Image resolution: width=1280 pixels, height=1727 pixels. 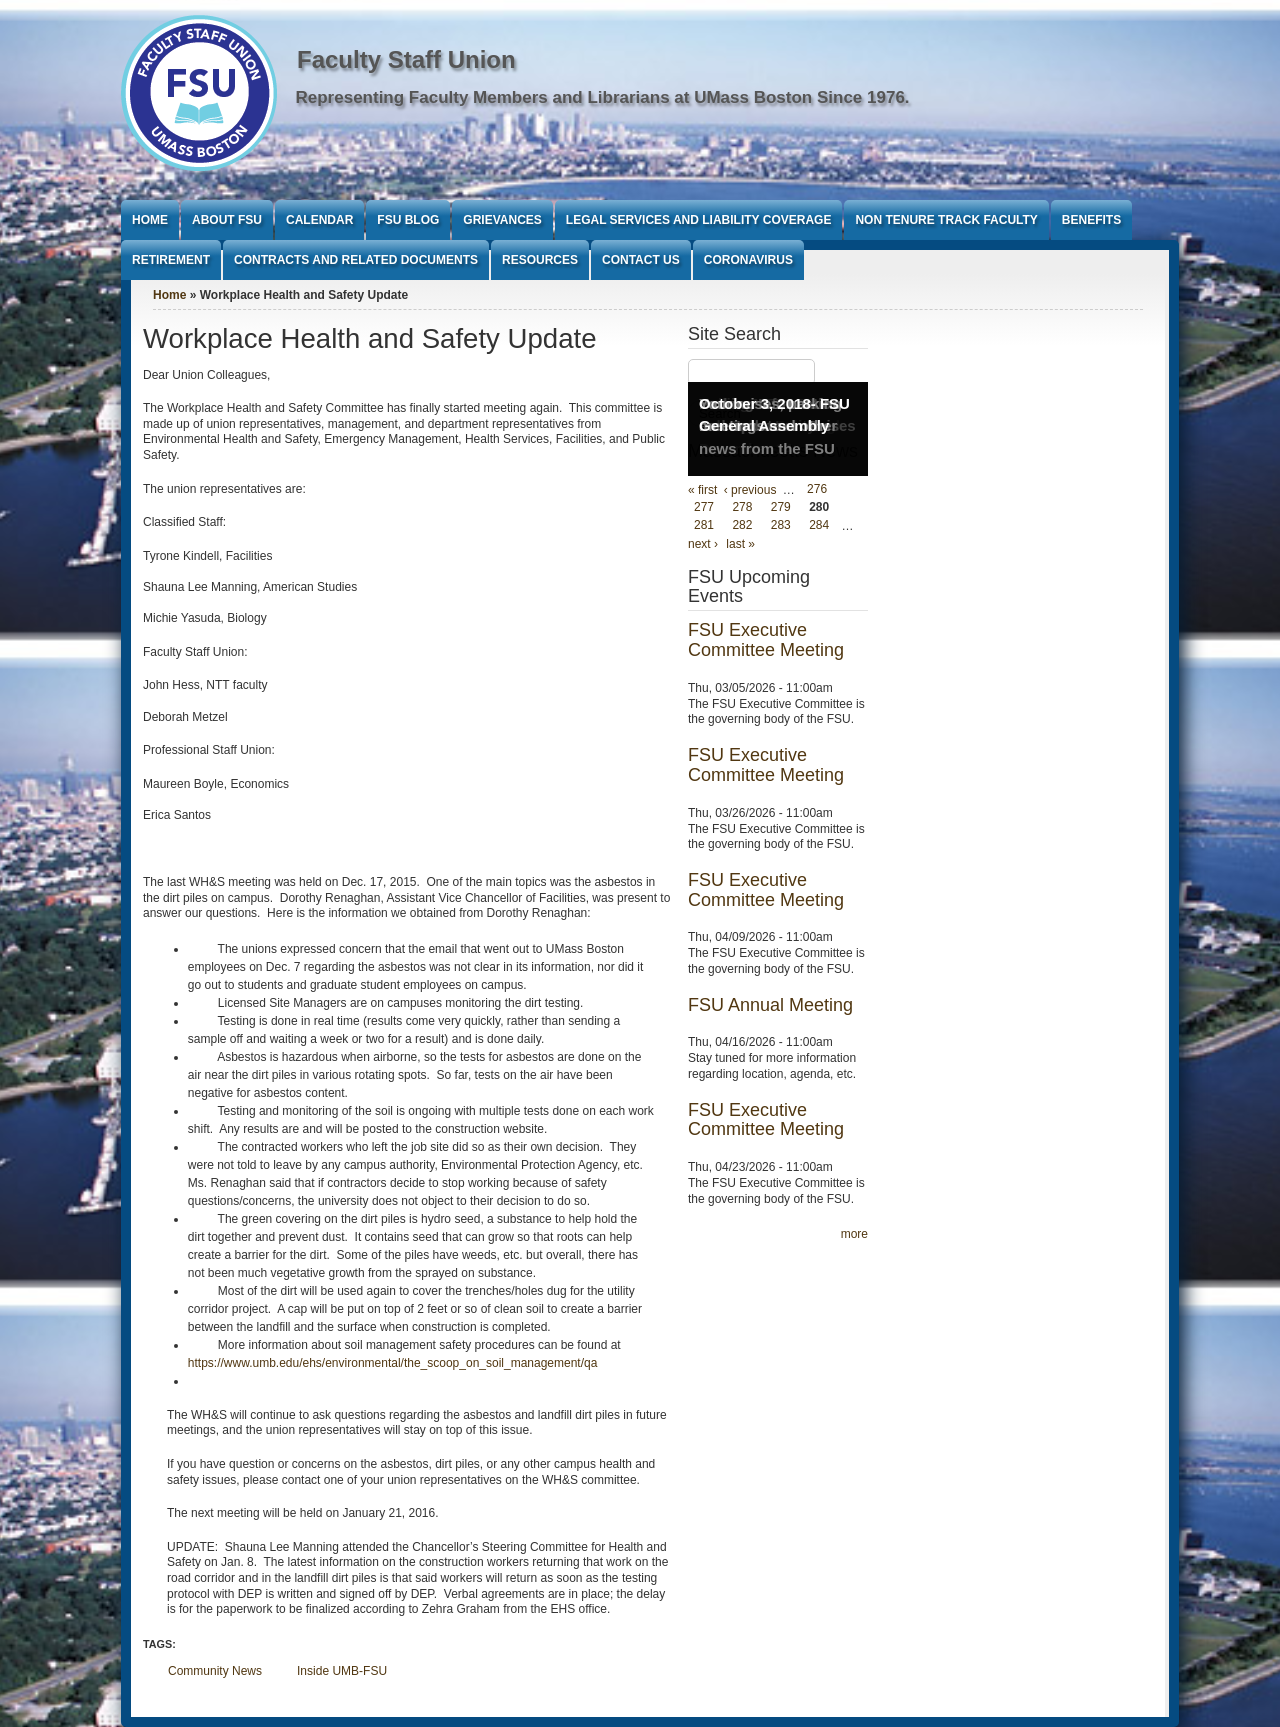 I want to click on Coronavirus, so click(x=748, y=260).